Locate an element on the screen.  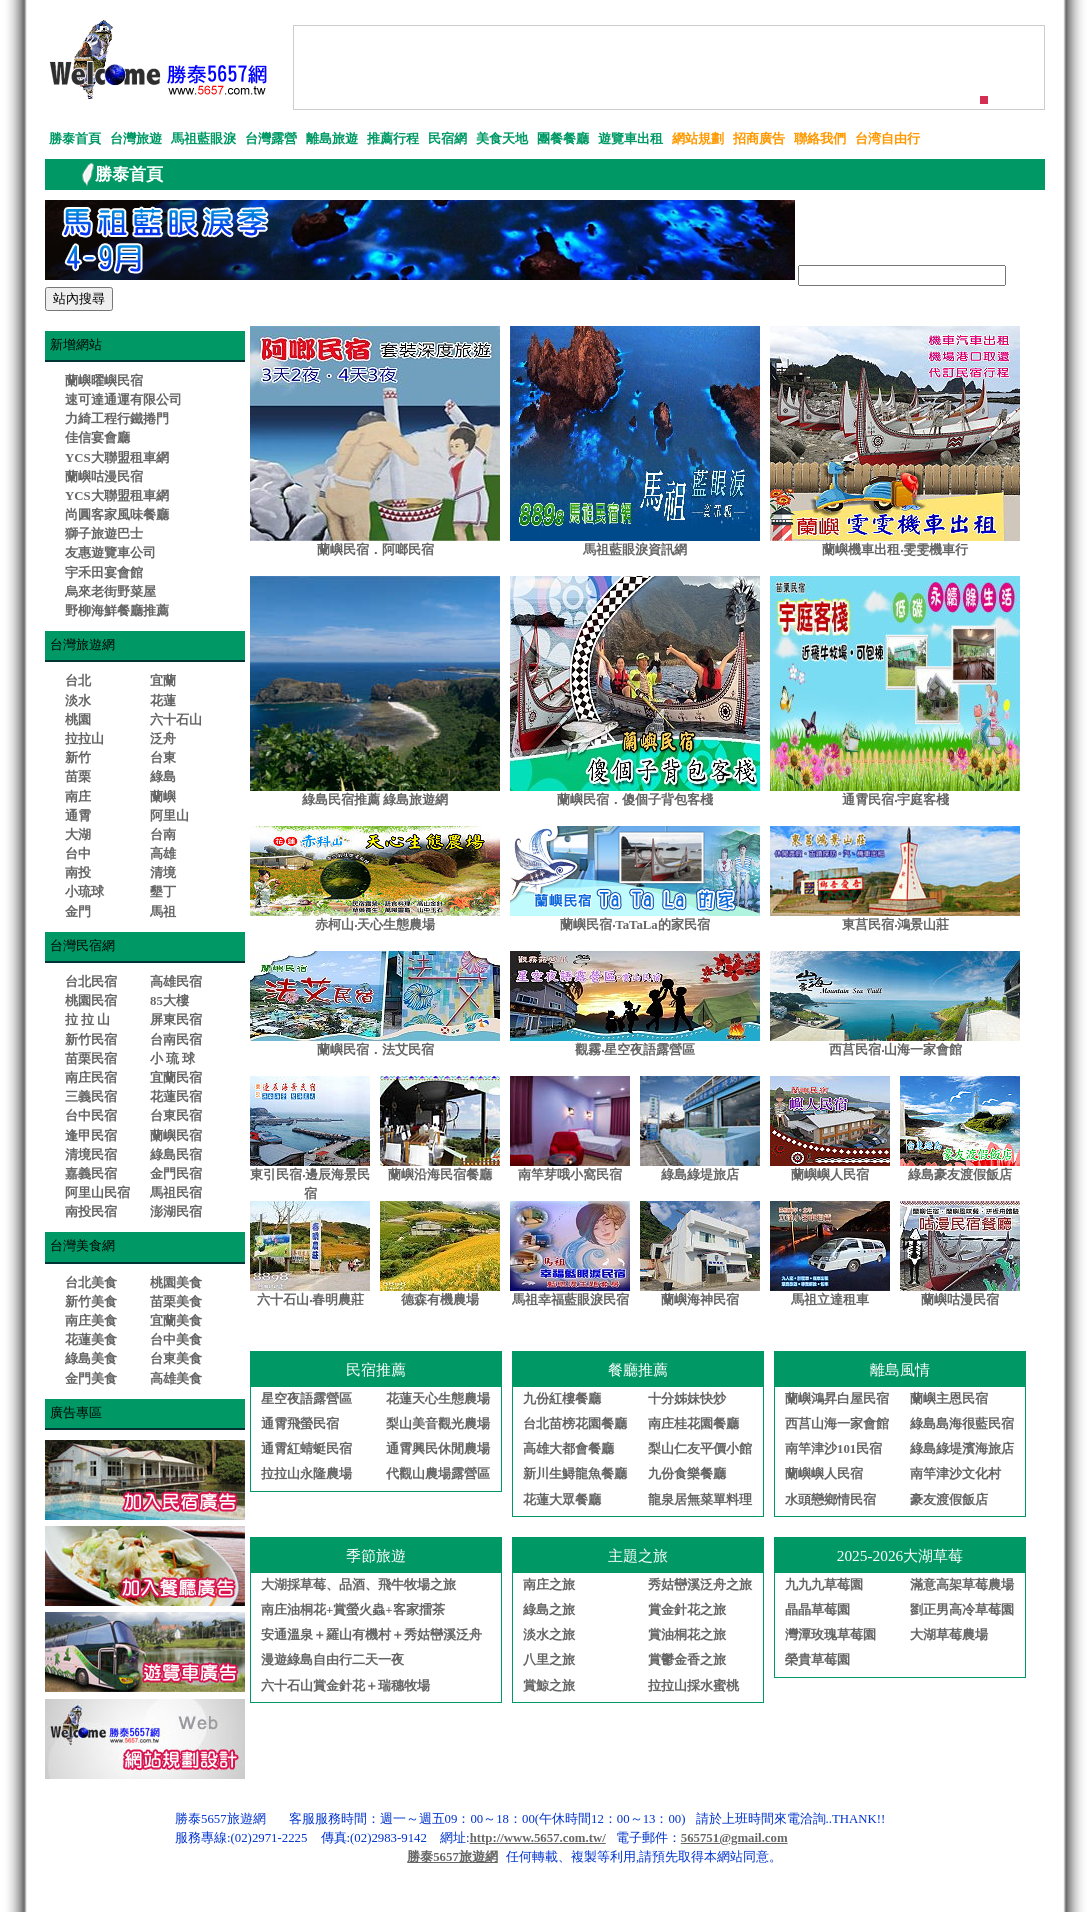
通霄興民休閒農場 is located at coordinates (438, 1449).